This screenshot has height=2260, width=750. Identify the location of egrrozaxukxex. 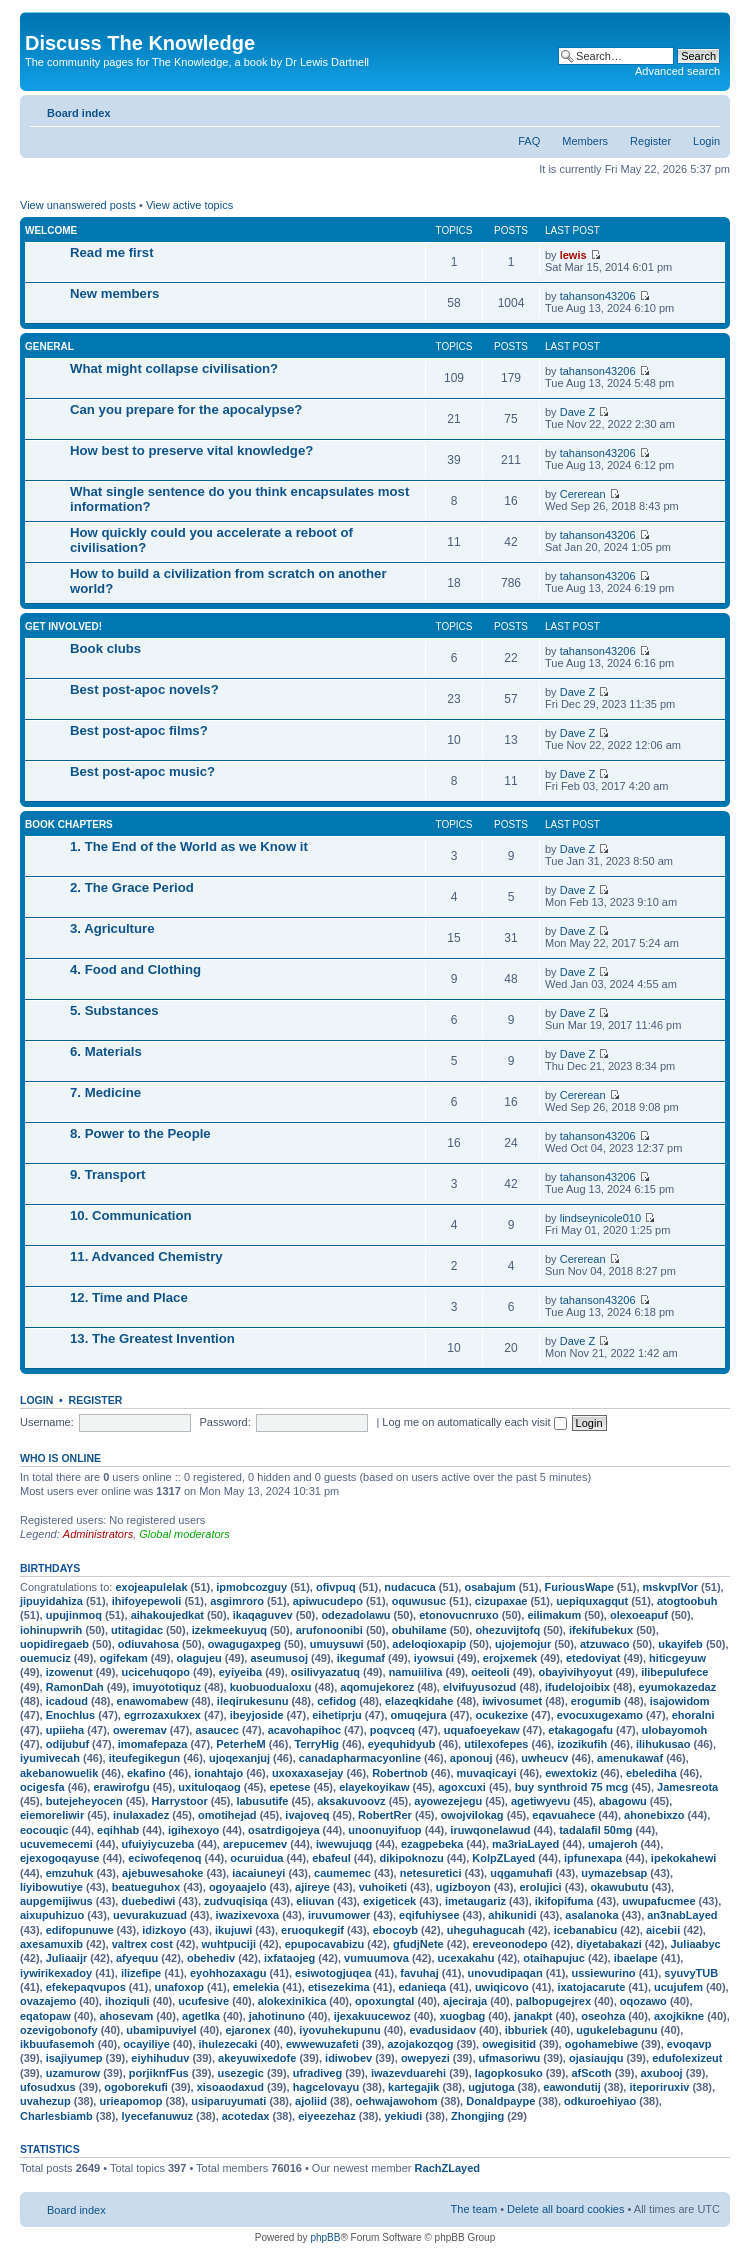
(162, 1715).